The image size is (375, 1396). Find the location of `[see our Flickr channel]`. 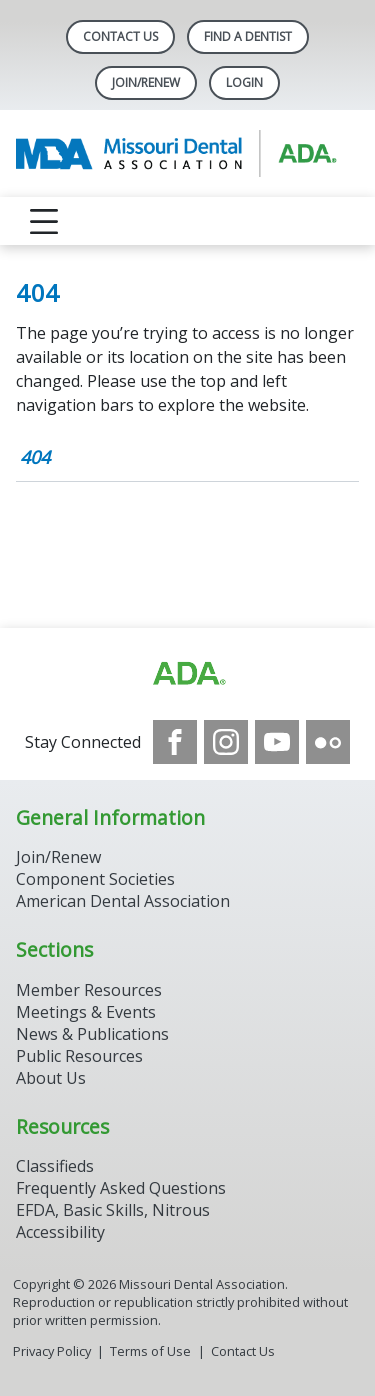

[see our Flickr channel] is located at coordinates (328, 742).